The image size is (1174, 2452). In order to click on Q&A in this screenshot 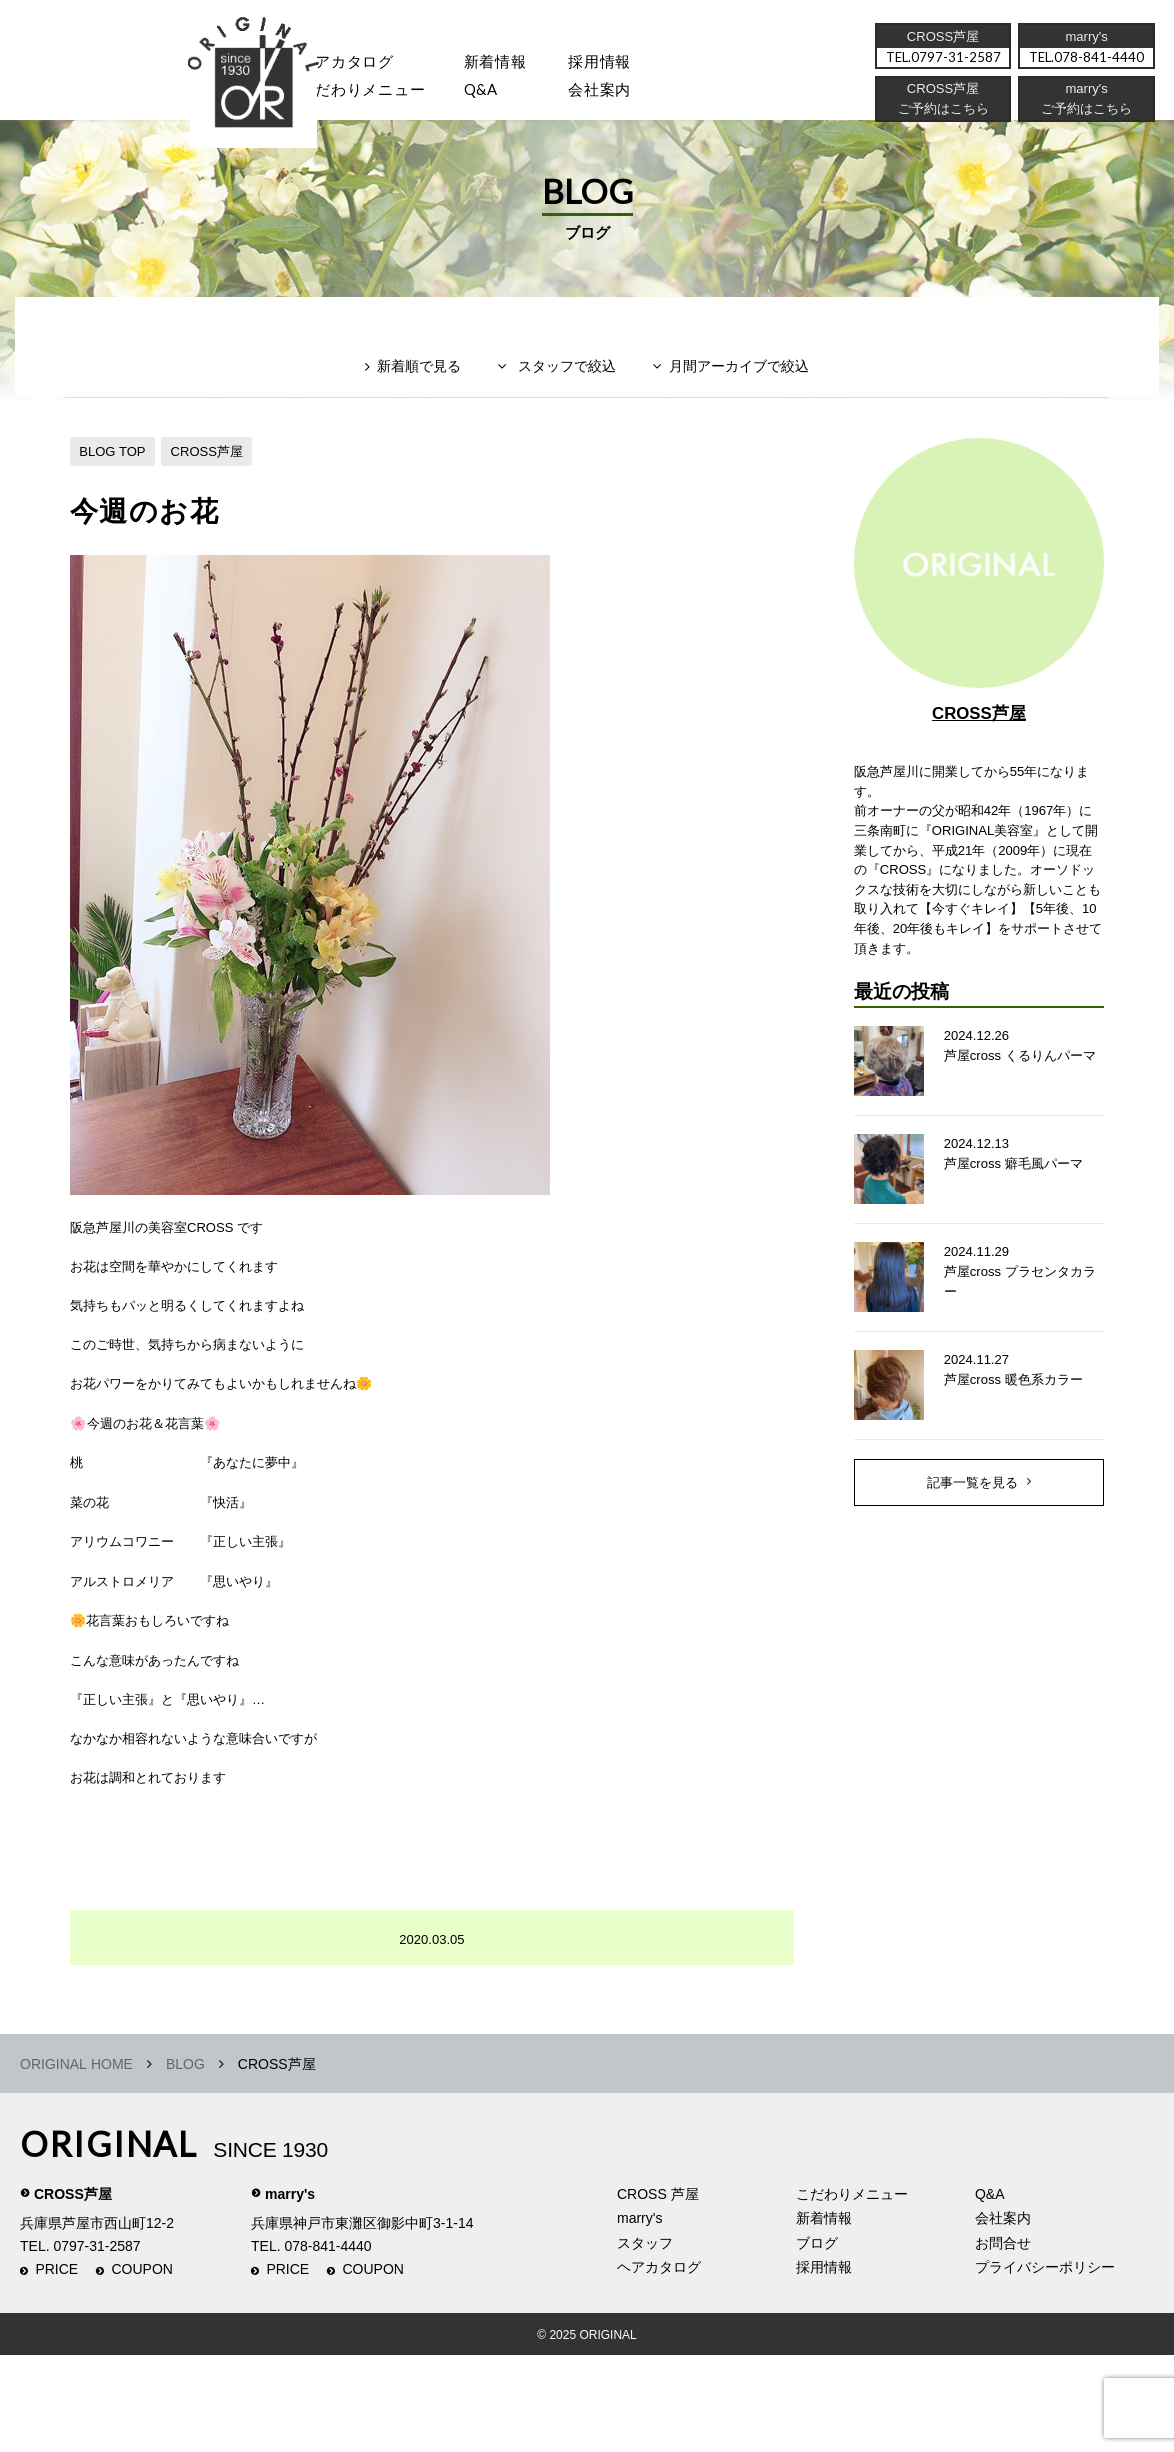, I will do `click(502, 95)`.